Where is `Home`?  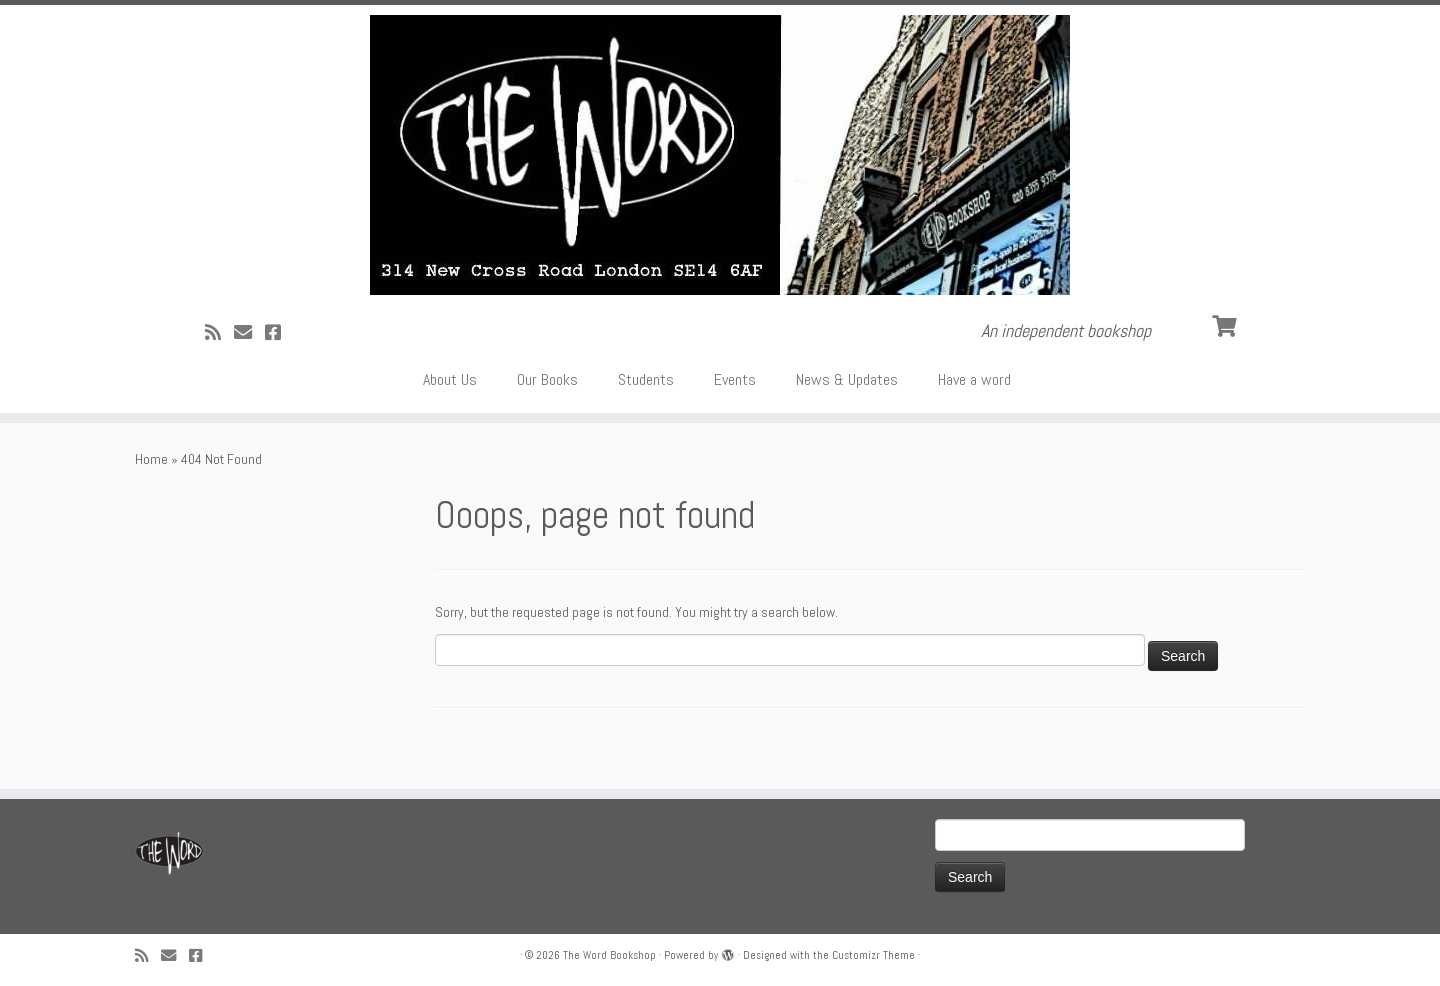
Home is located at coordinates (151, 459).